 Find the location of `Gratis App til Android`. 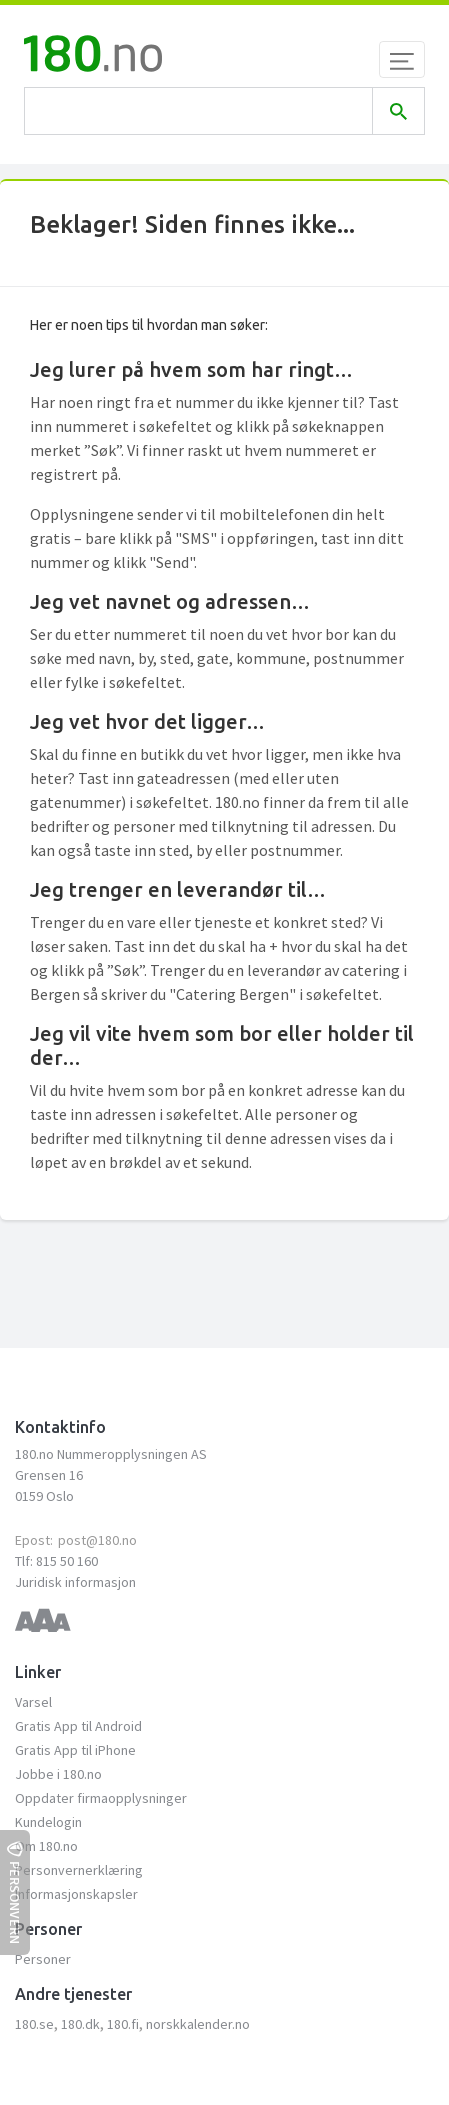

Gratis App til Android is located at coordinates (78, 1726).